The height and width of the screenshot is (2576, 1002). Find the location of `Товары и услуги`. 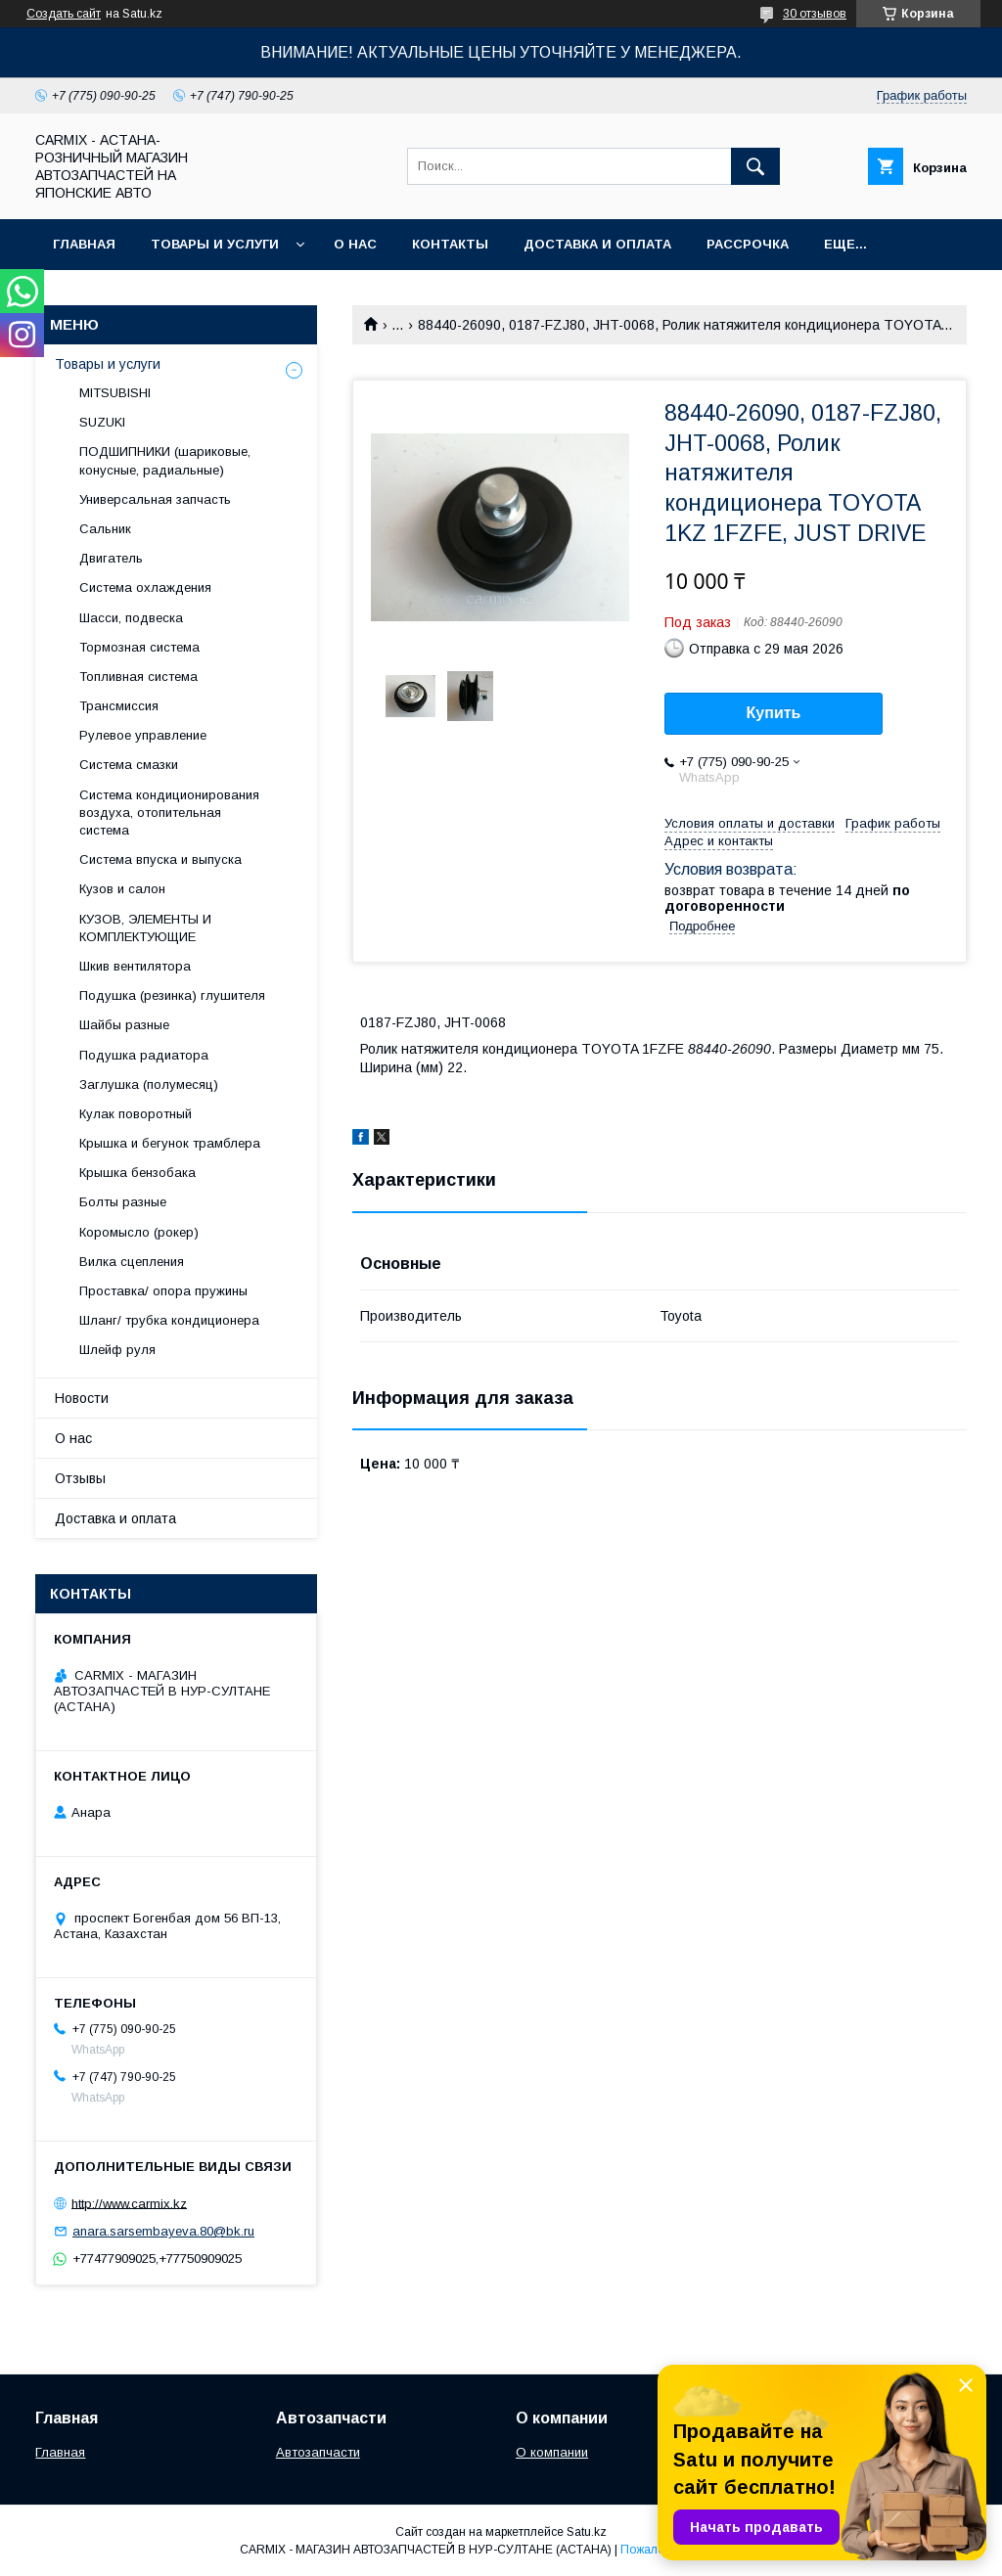

Товары и услуги is located at coordinates (215, 244).